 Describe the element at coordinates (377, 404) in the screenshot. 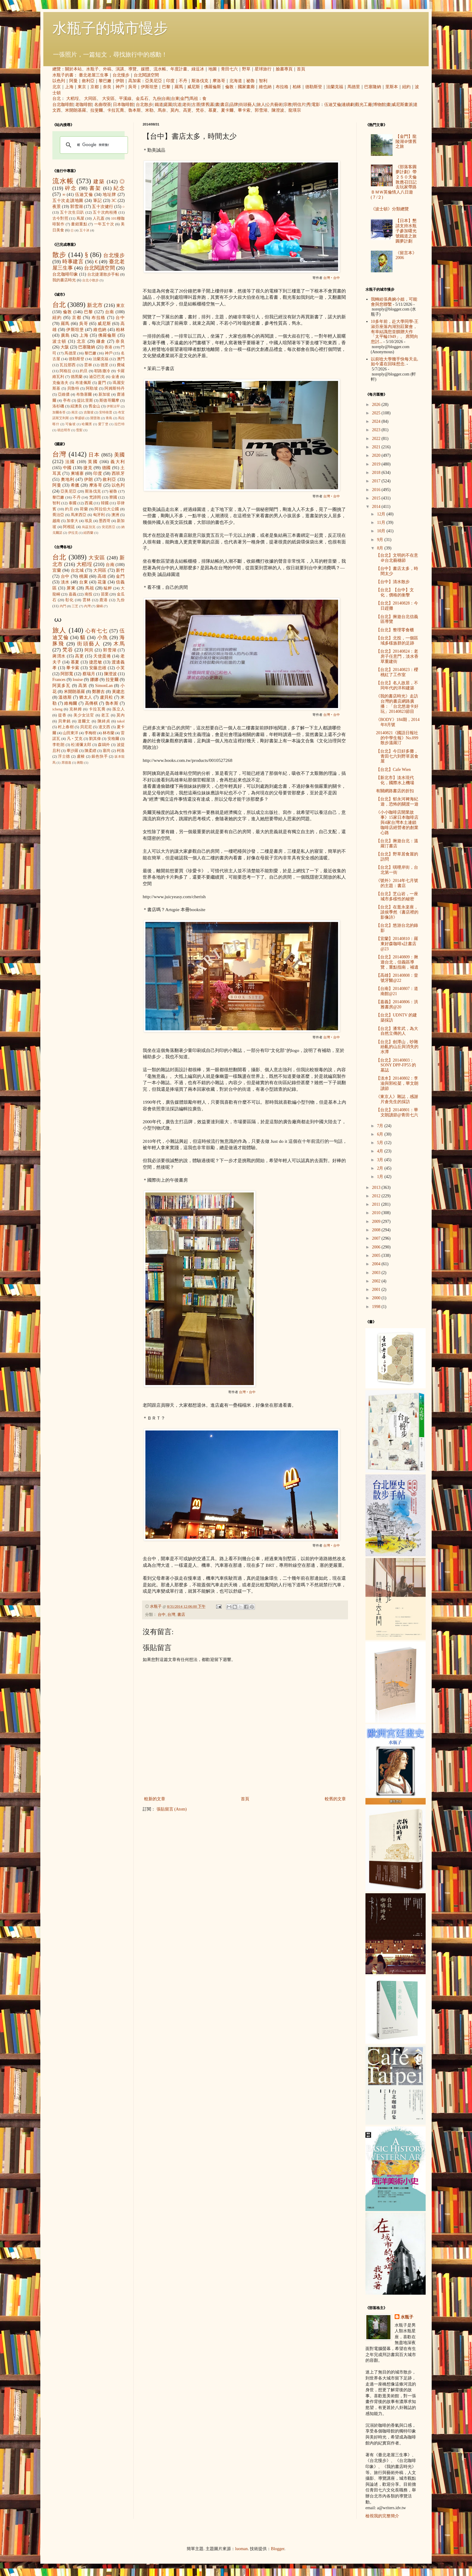

I see `2026` at that location.